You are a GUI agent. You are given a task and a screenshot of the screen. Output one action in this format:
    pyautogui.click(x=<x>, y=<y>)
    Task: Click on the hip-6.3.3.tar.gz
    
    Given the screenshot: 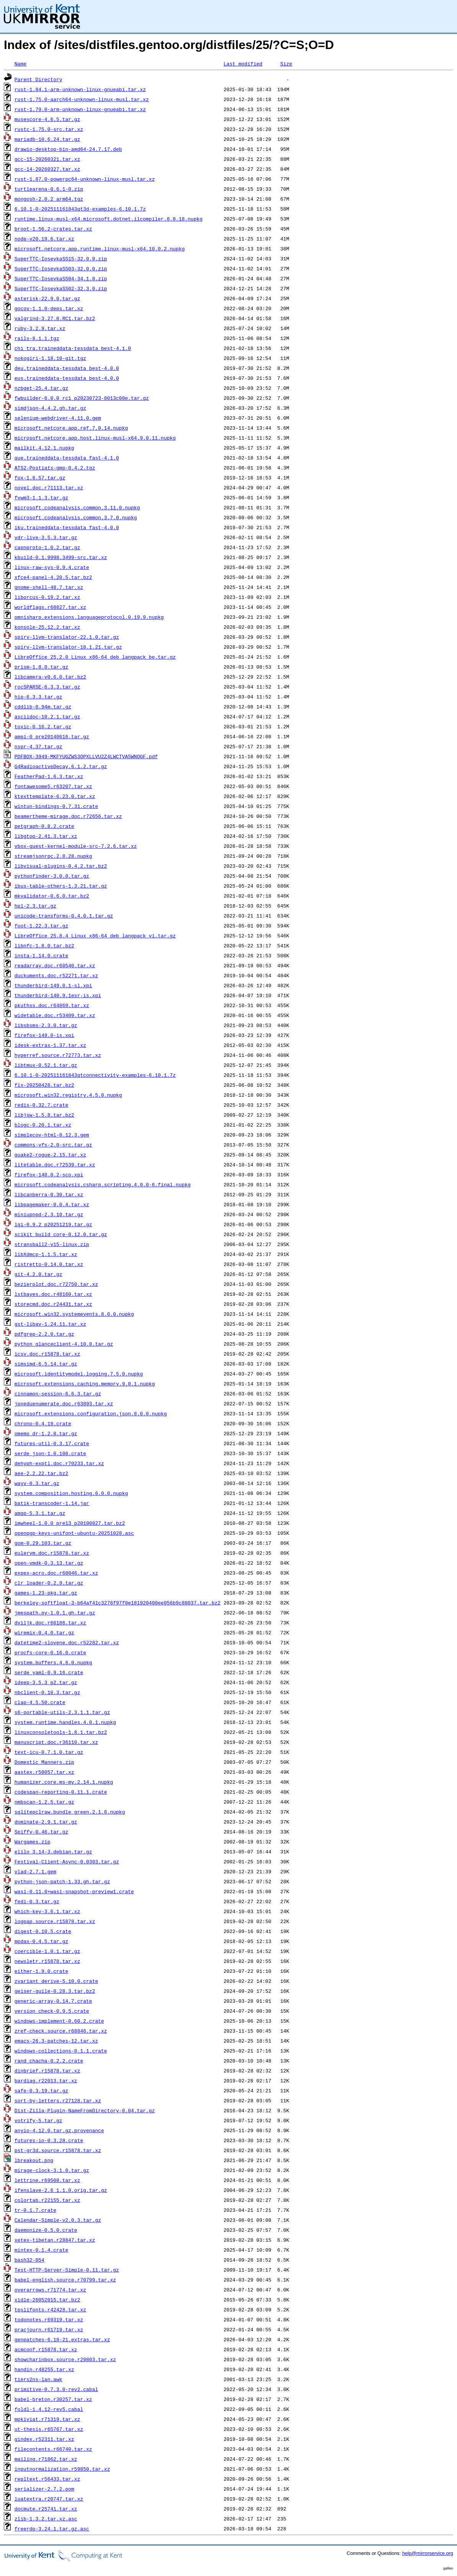 What is the action you would take?
    pyautogui.click(x=38, y=696)
    